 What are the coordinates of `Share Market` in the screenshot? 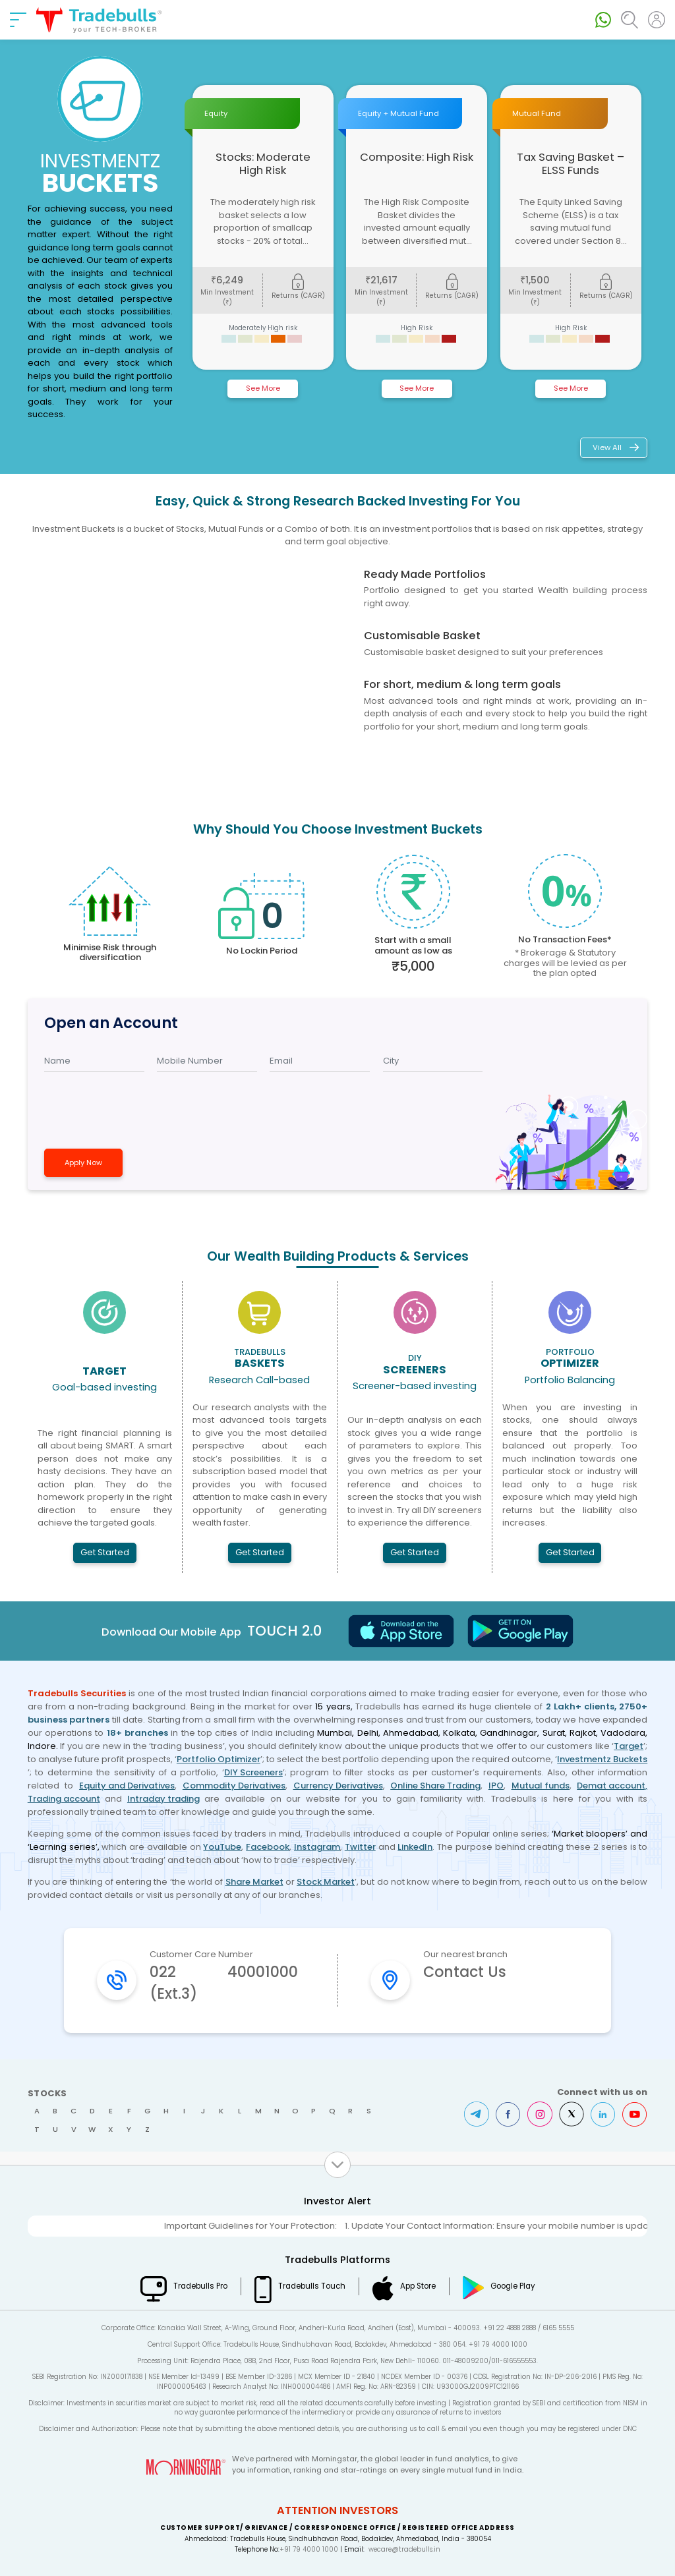 It's located at (254, 1881).